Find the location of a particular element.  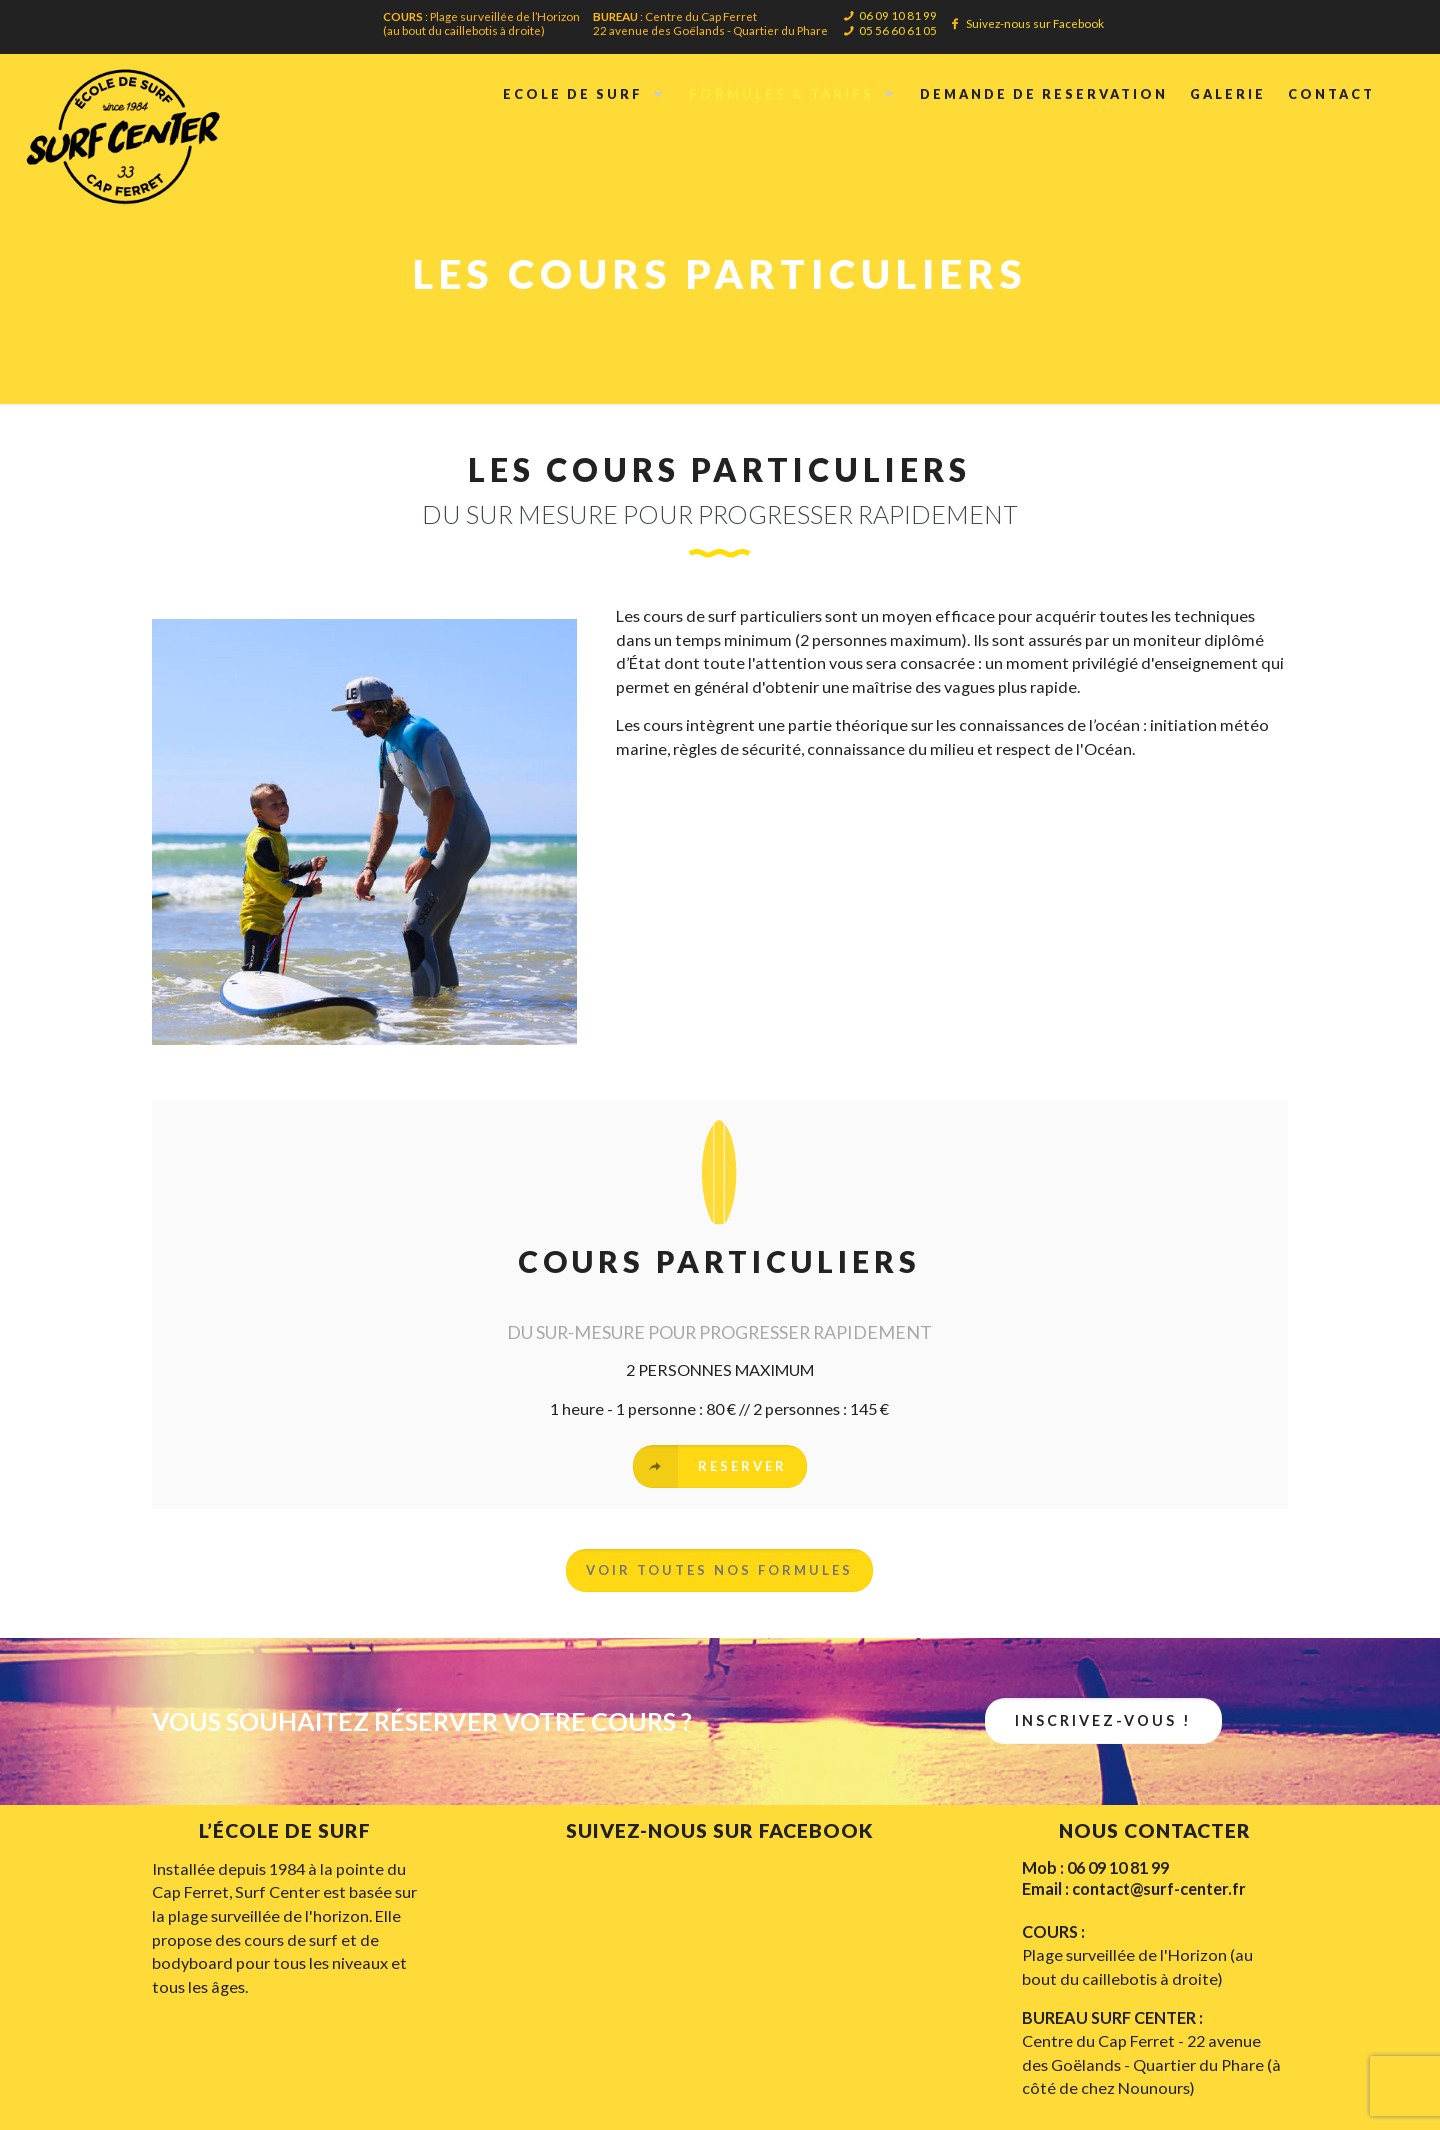

05 56 60 61 05 is located at coordinates (898, 30).